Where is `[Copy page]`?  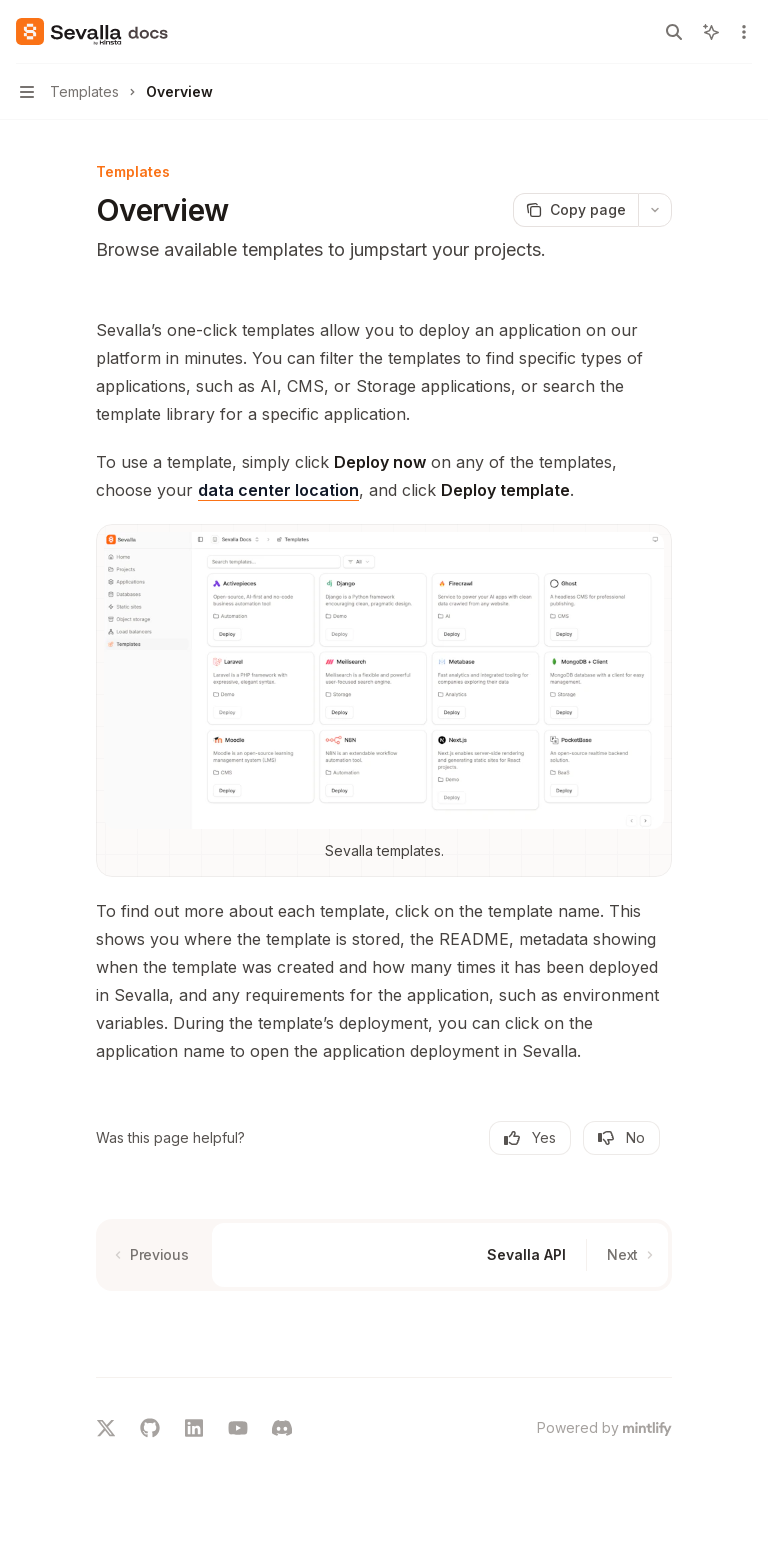
[Copy page] is located at coordinates (575, 210).